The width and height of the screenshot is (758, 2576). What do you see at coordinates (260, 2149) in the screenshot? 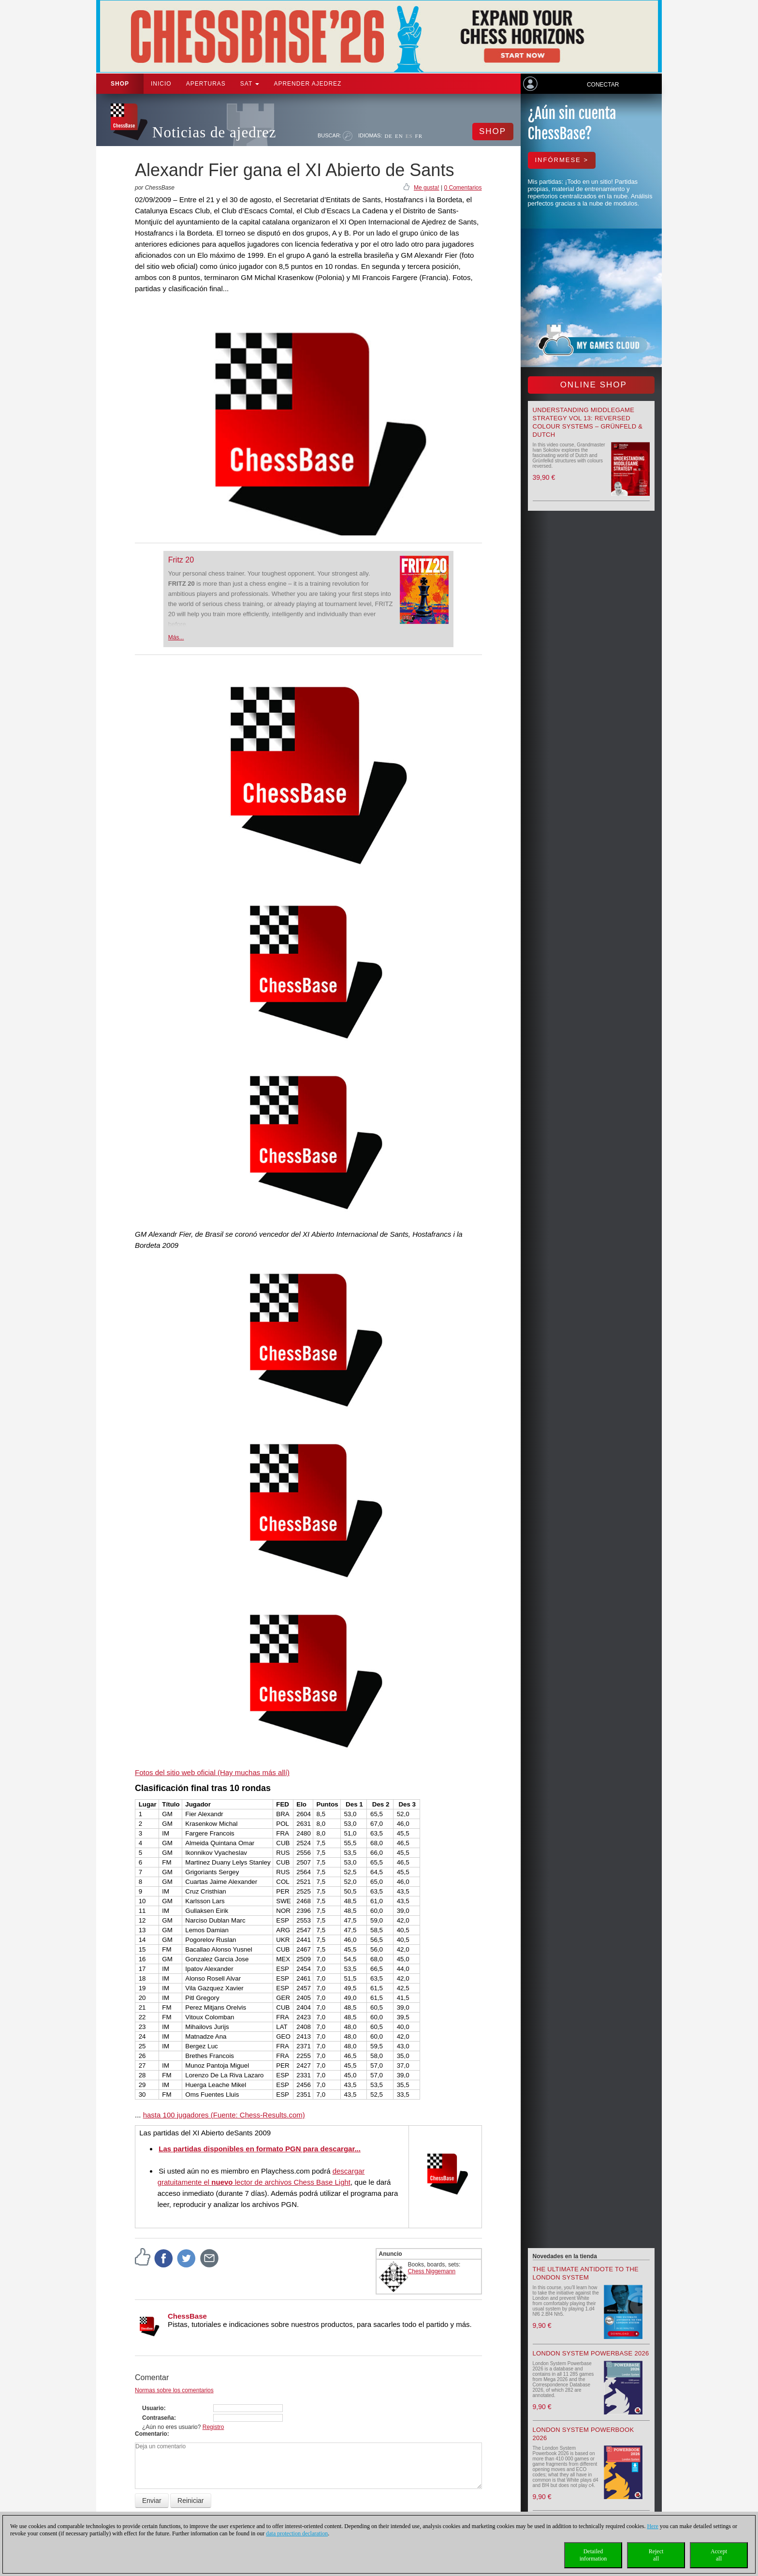
I see `Las partidas disponibles en formato PGN para descargar...` at bounding box center [260, 2149].